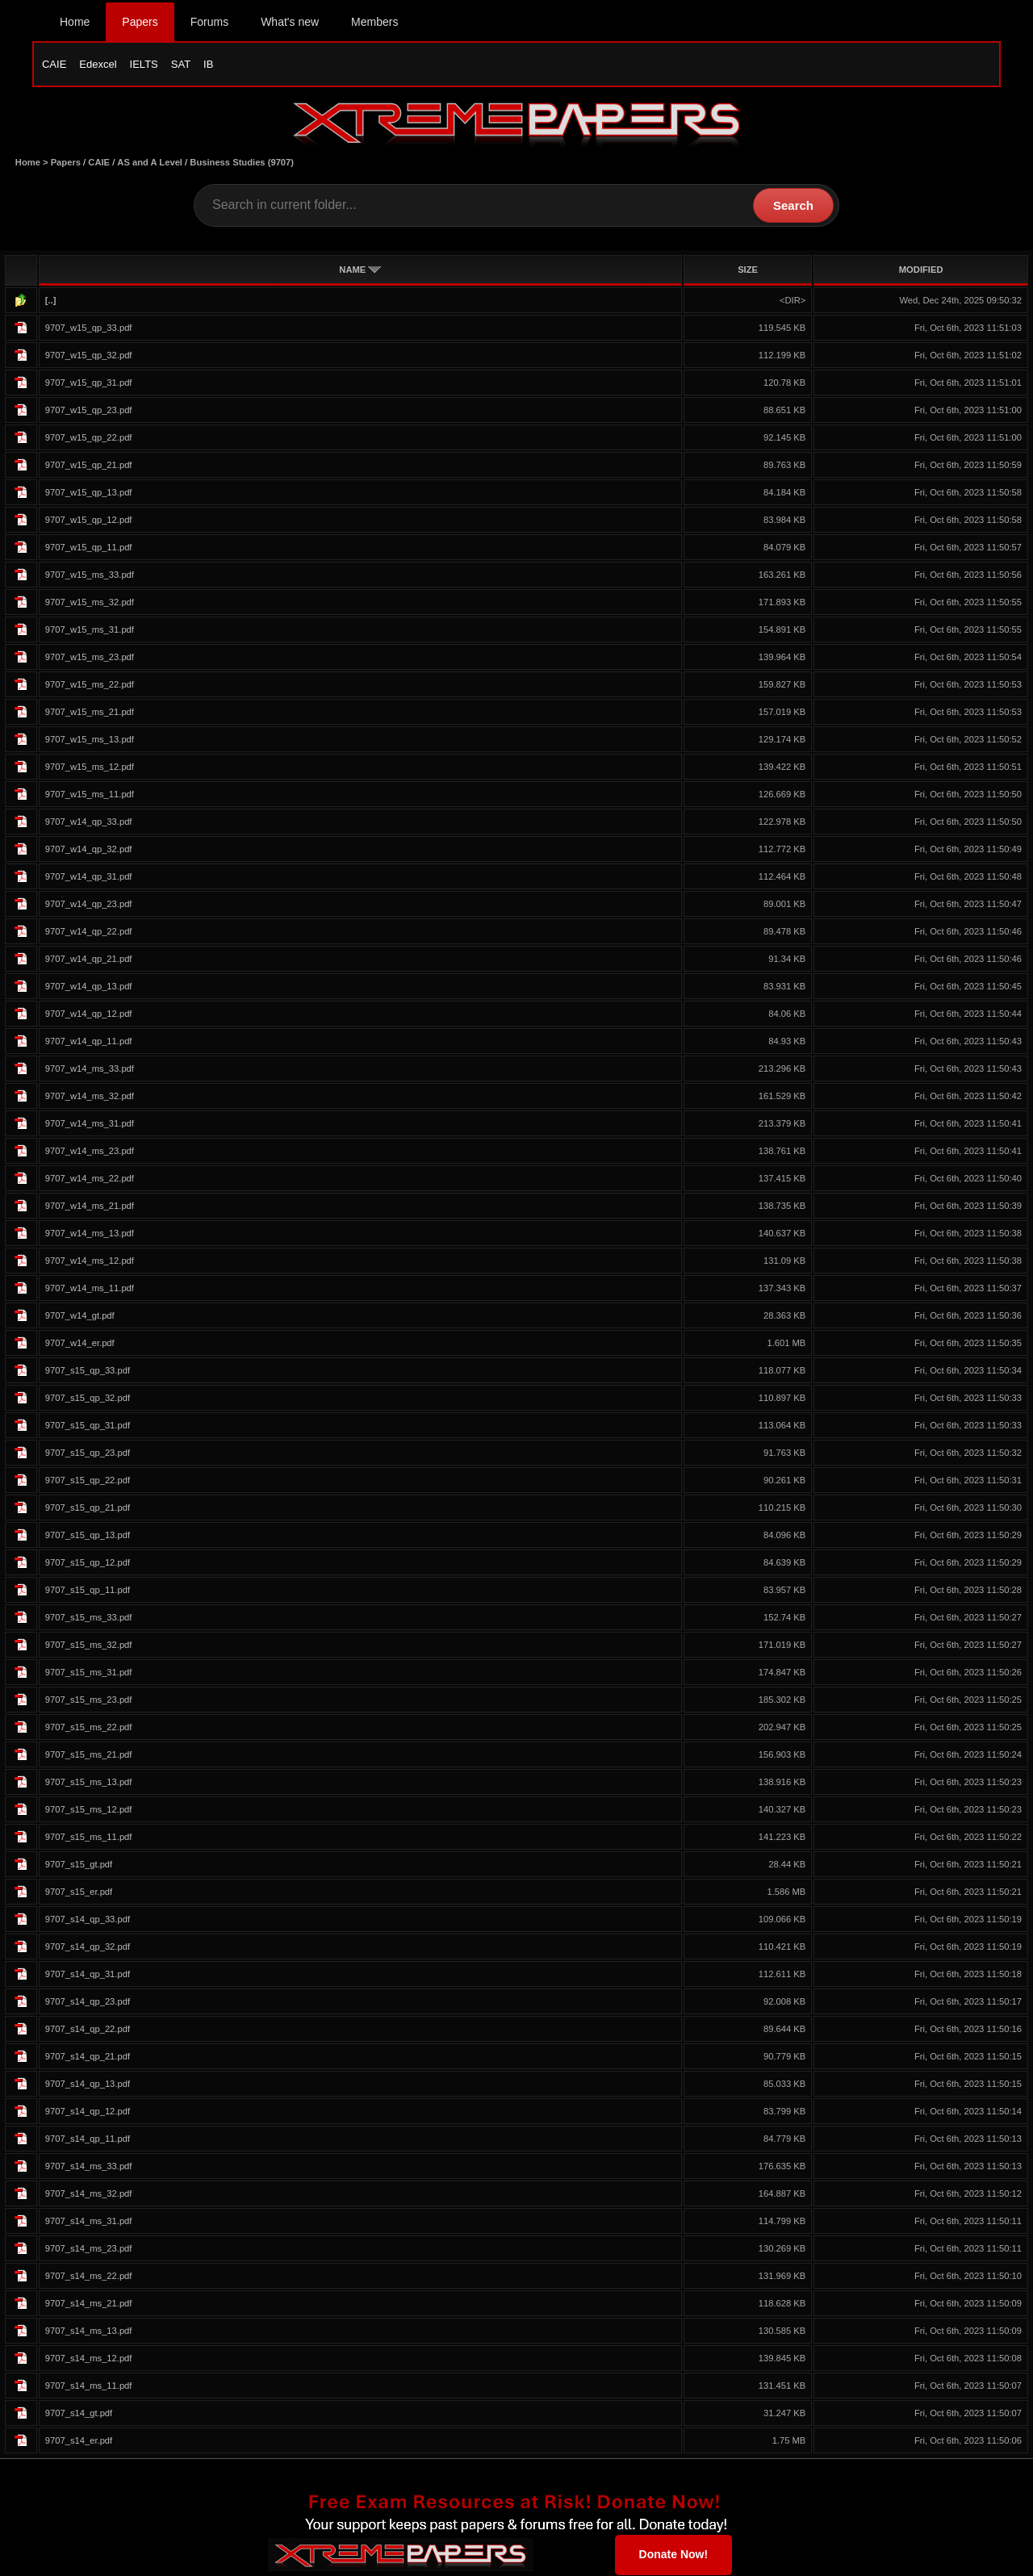 Image resolution: width=1033 pixels, height=2576 pixels. I want to click on CAIE, so click(54, 64).